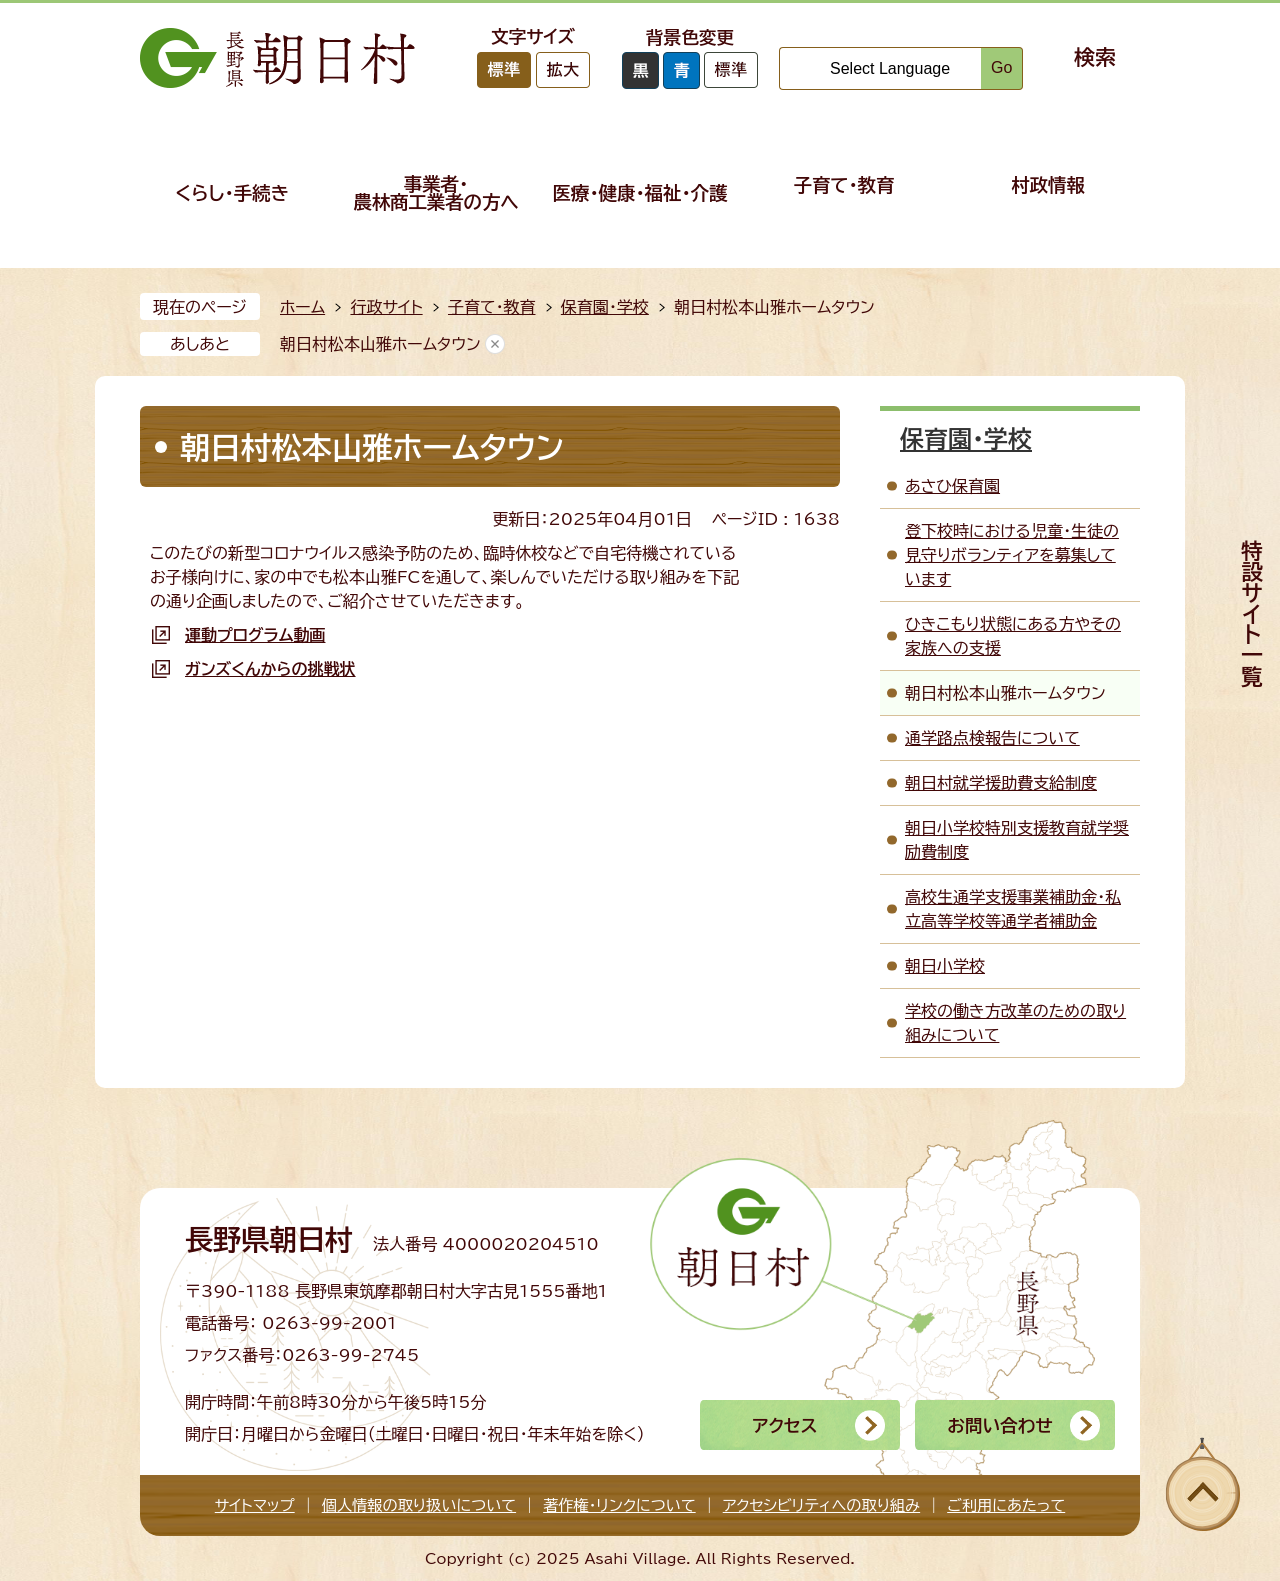 Image resolution: width=1280 pixels, height=1581 pixels. I want to click on 村政情報, so click(1048, 185).